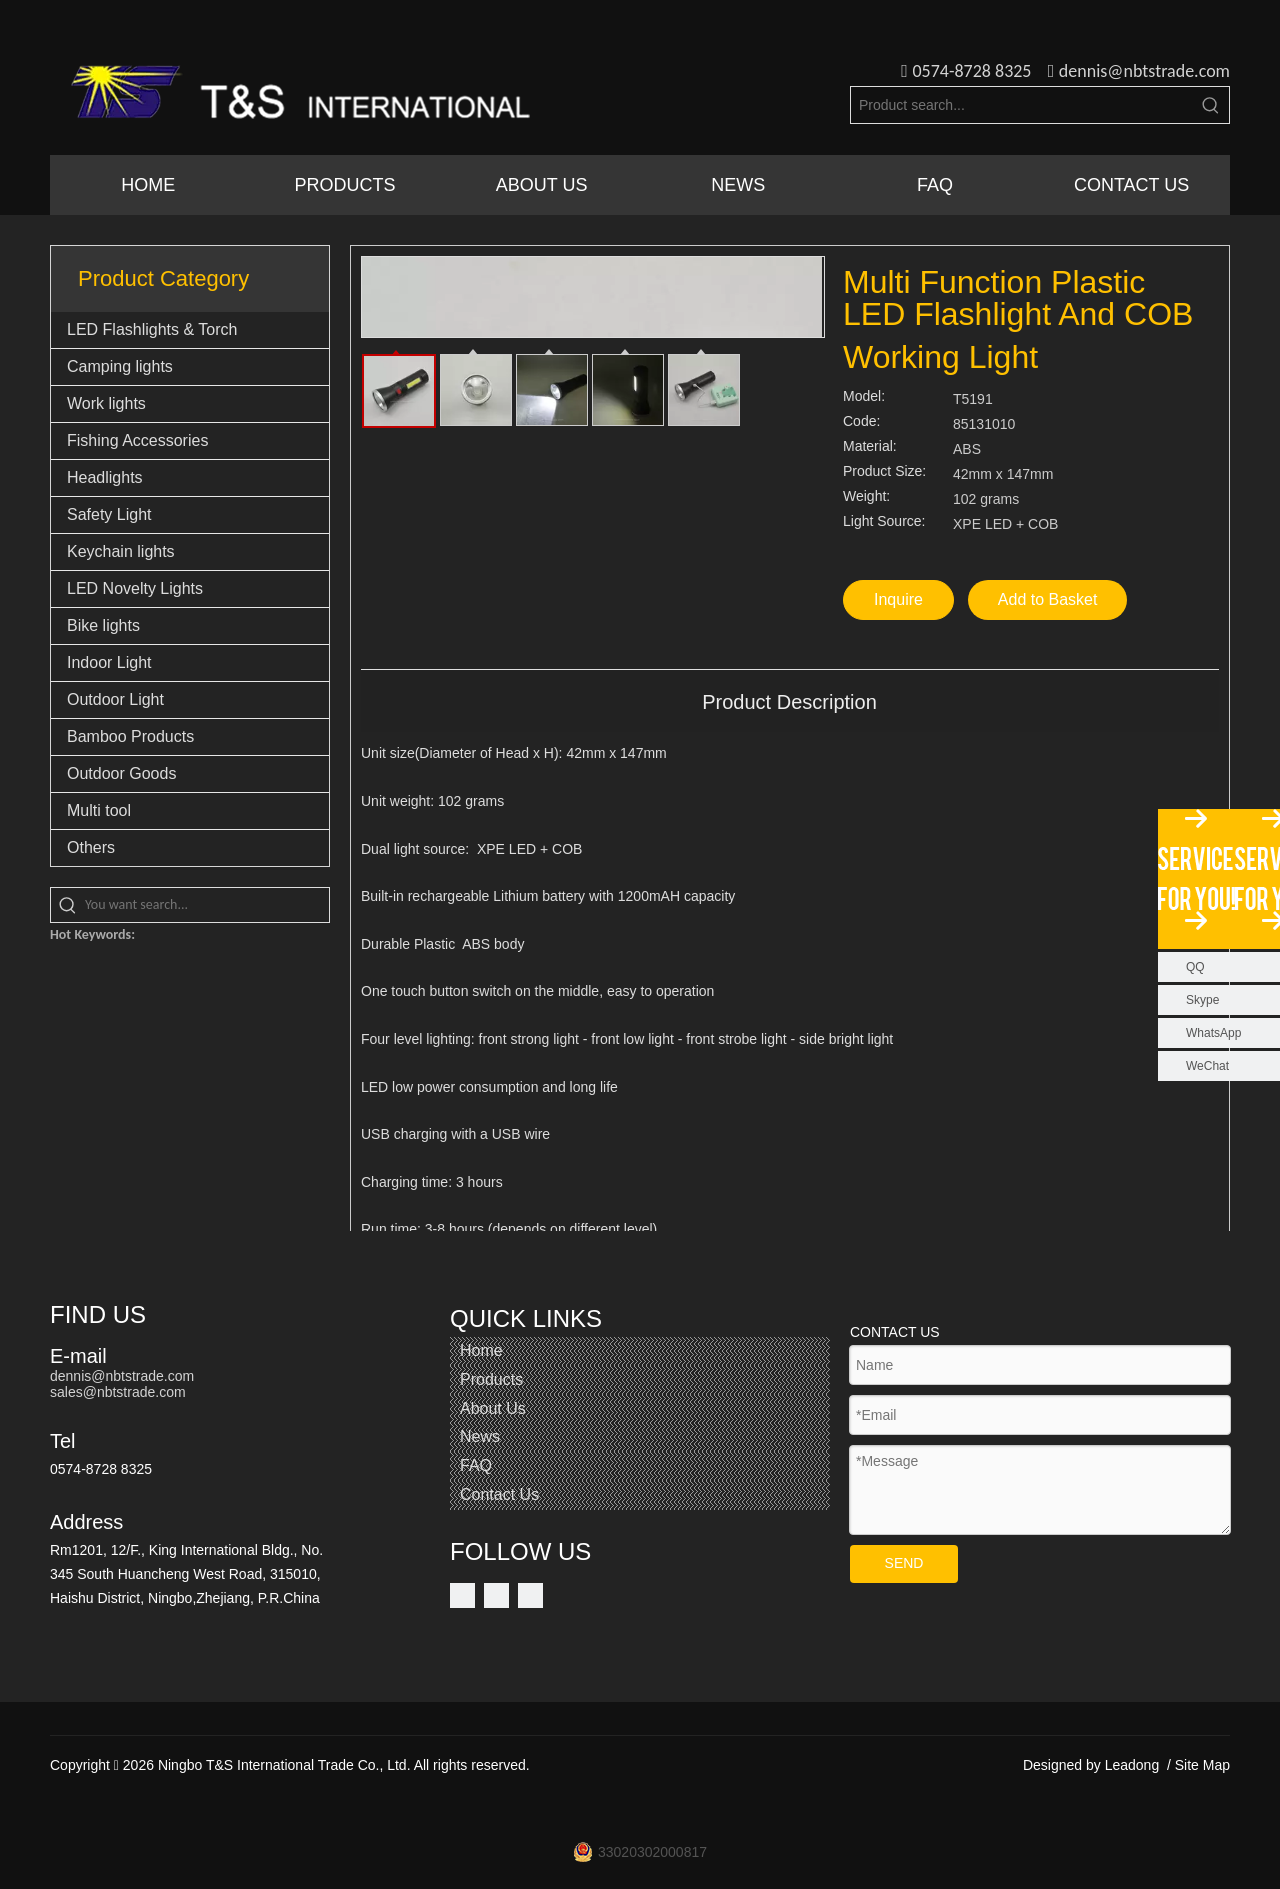  Describe the element at coordinates (1048, 599) in the screenshot. I see `Add to Basket` at that location.